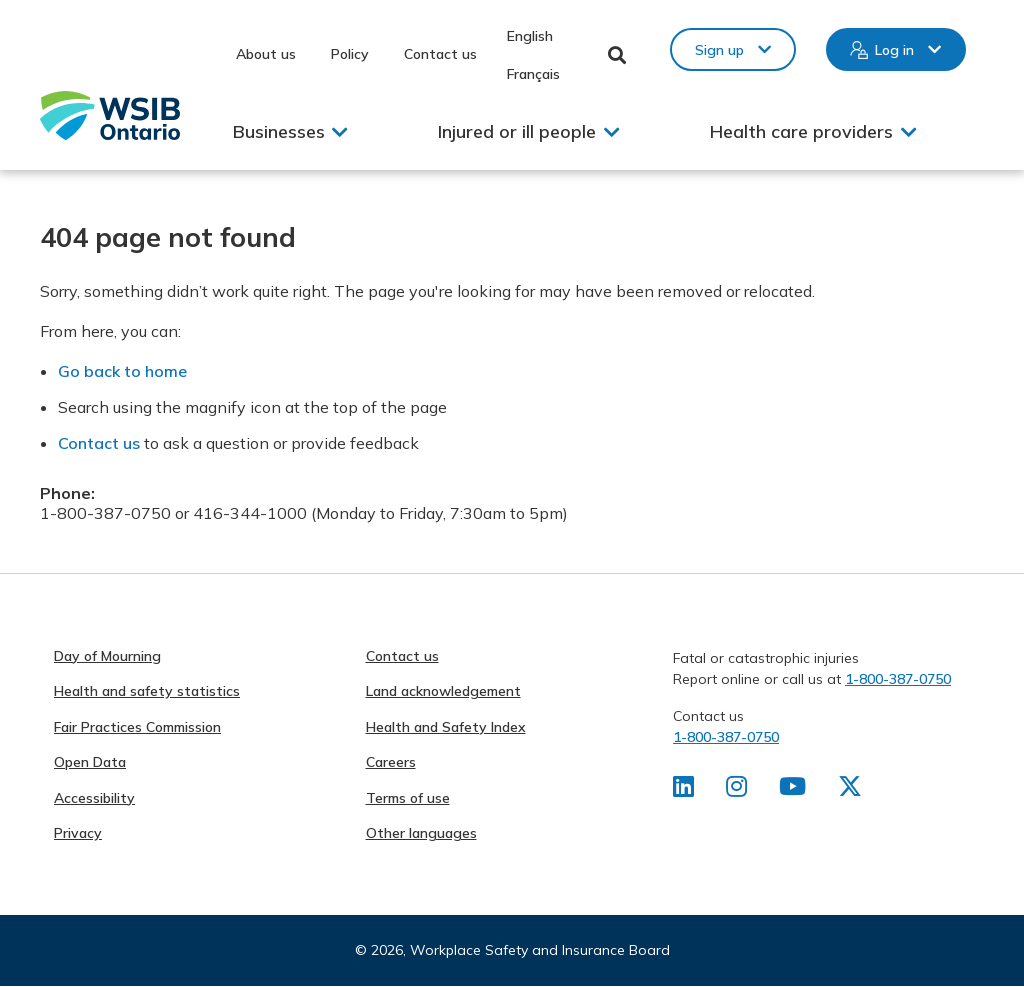  I want to click on [Find us on LinkedIn], so click(683, 790).